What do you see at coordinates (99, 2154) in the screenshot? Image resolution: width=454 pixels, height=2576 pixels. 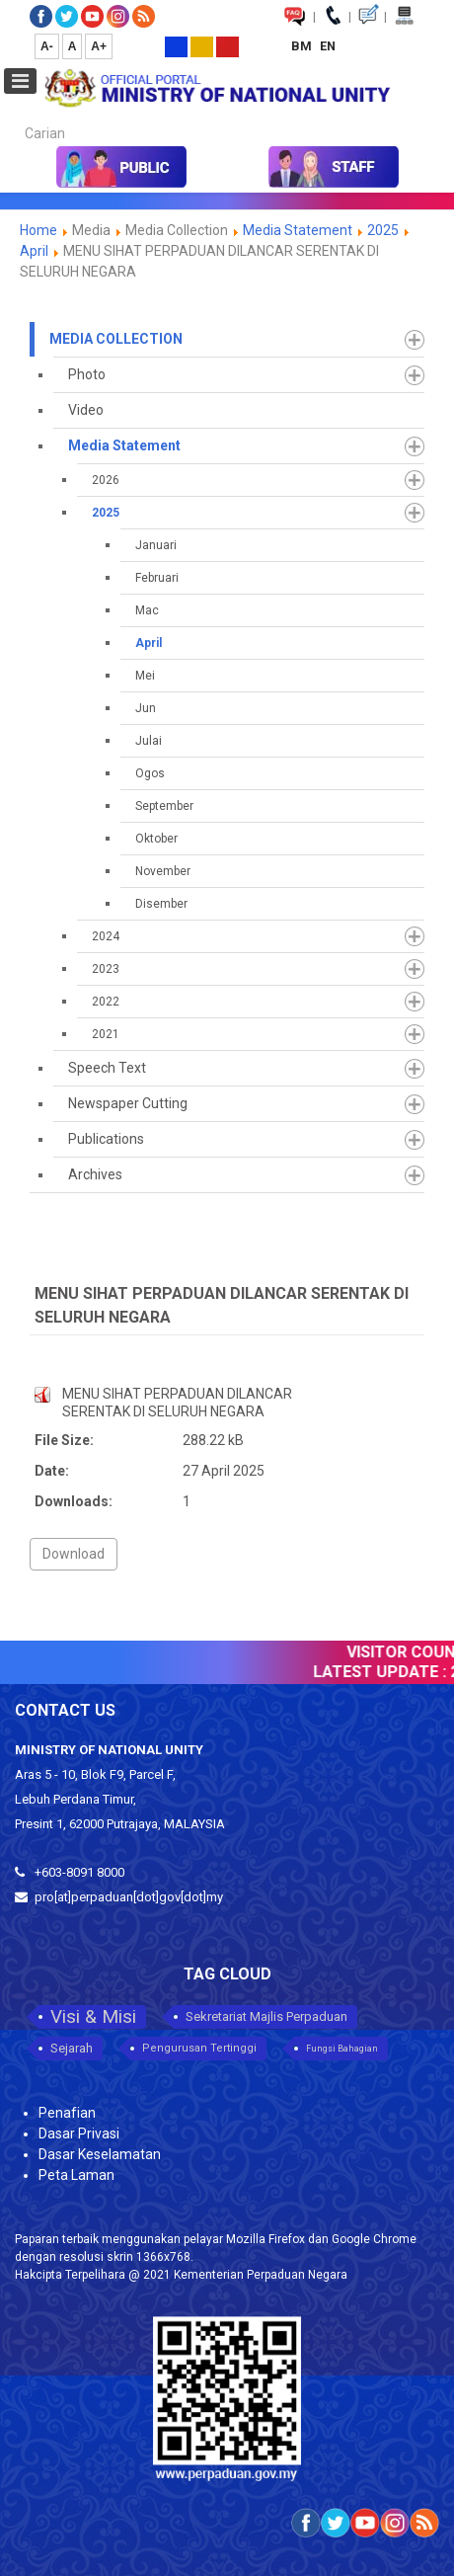 I see `Dasar Keselamatan` at bounding box center [99, 2154].